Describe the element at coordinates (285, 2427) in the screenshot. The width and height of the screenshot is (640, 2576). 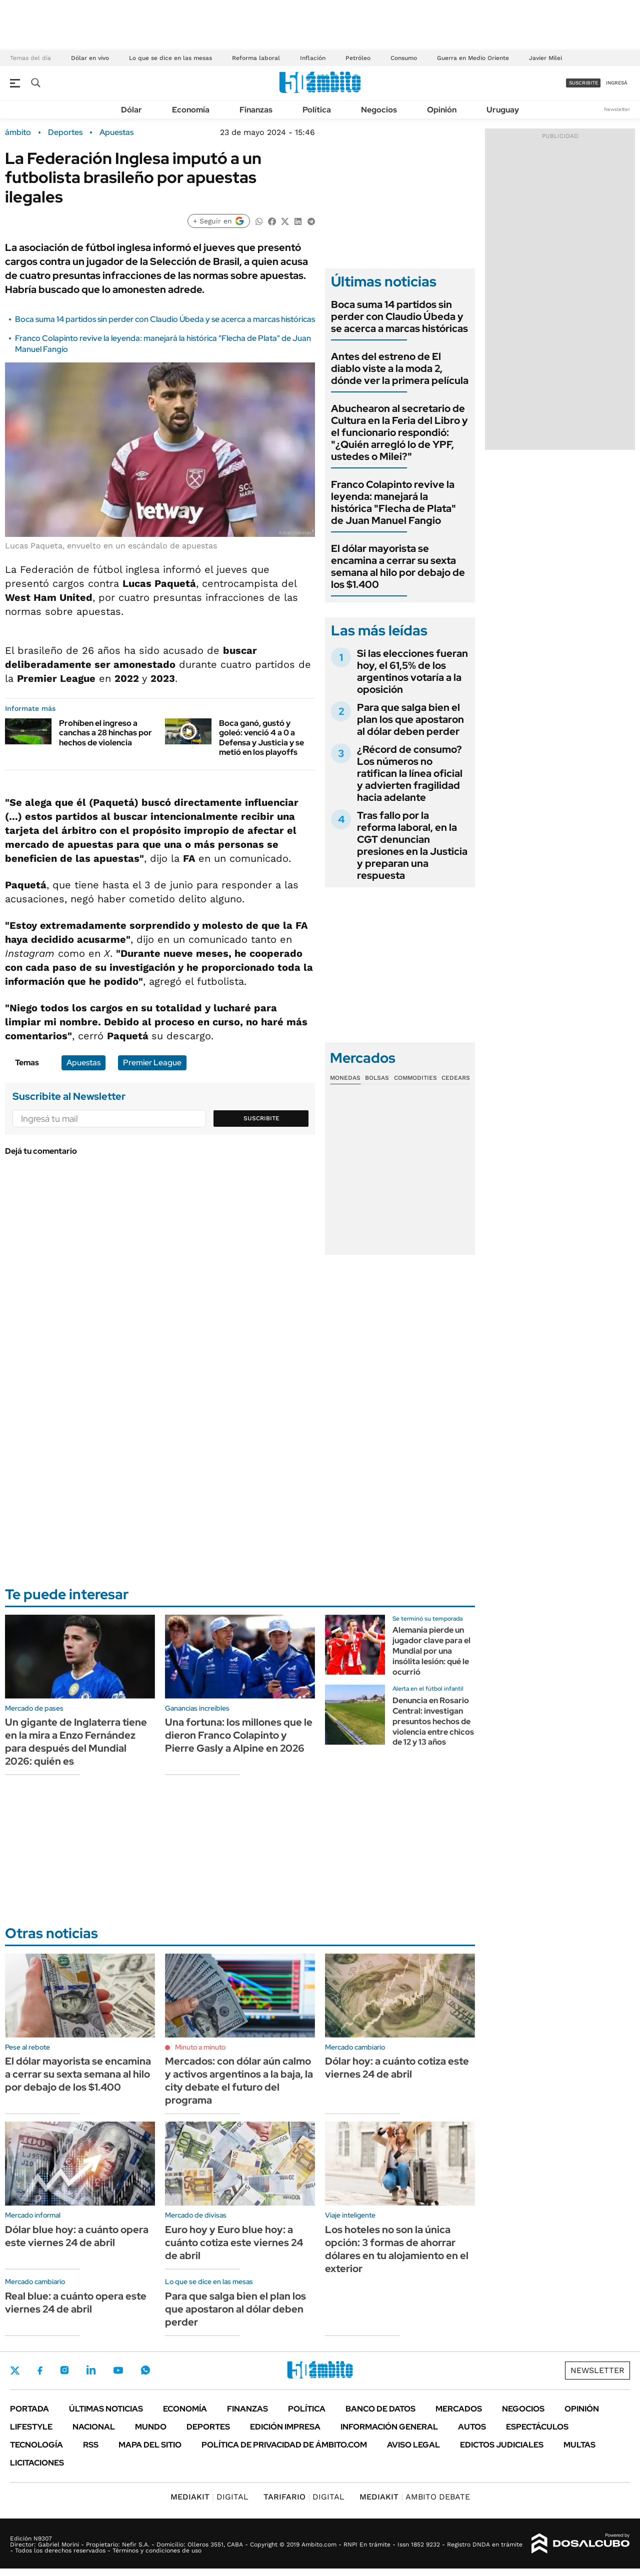
I see `Edición Impresa` at that location.